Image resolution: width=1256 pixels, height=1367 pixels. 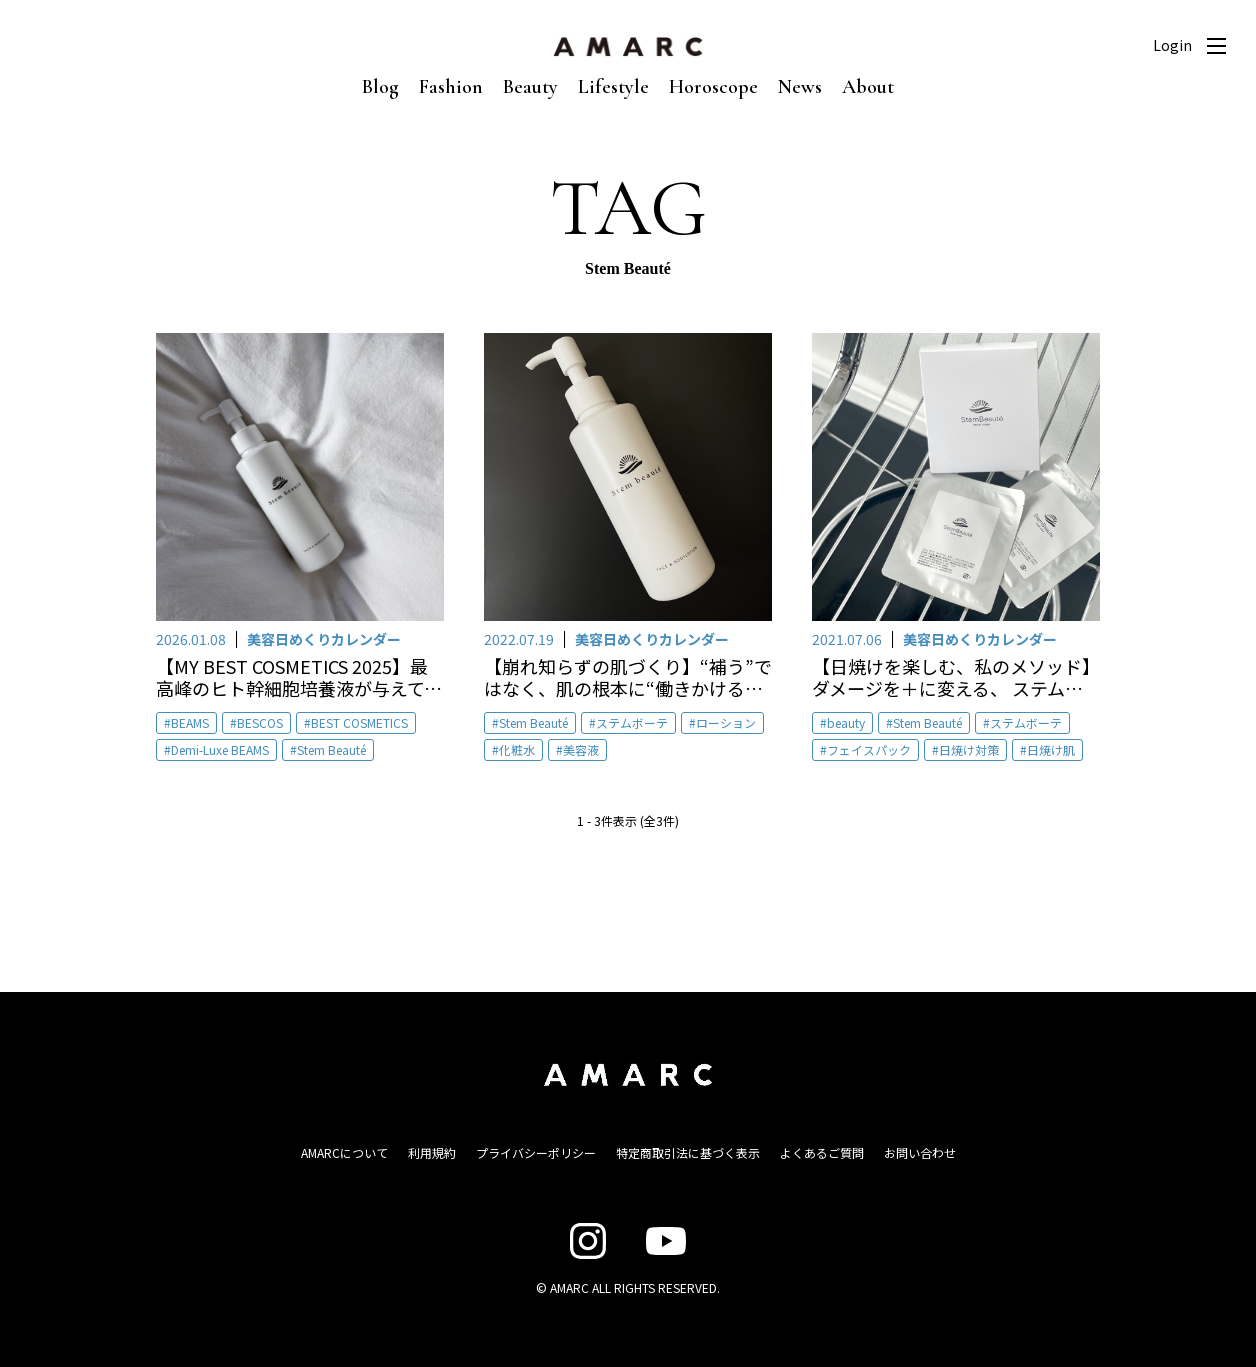 I want to click on BEST COSMETICS, so click(x=359, y=722).